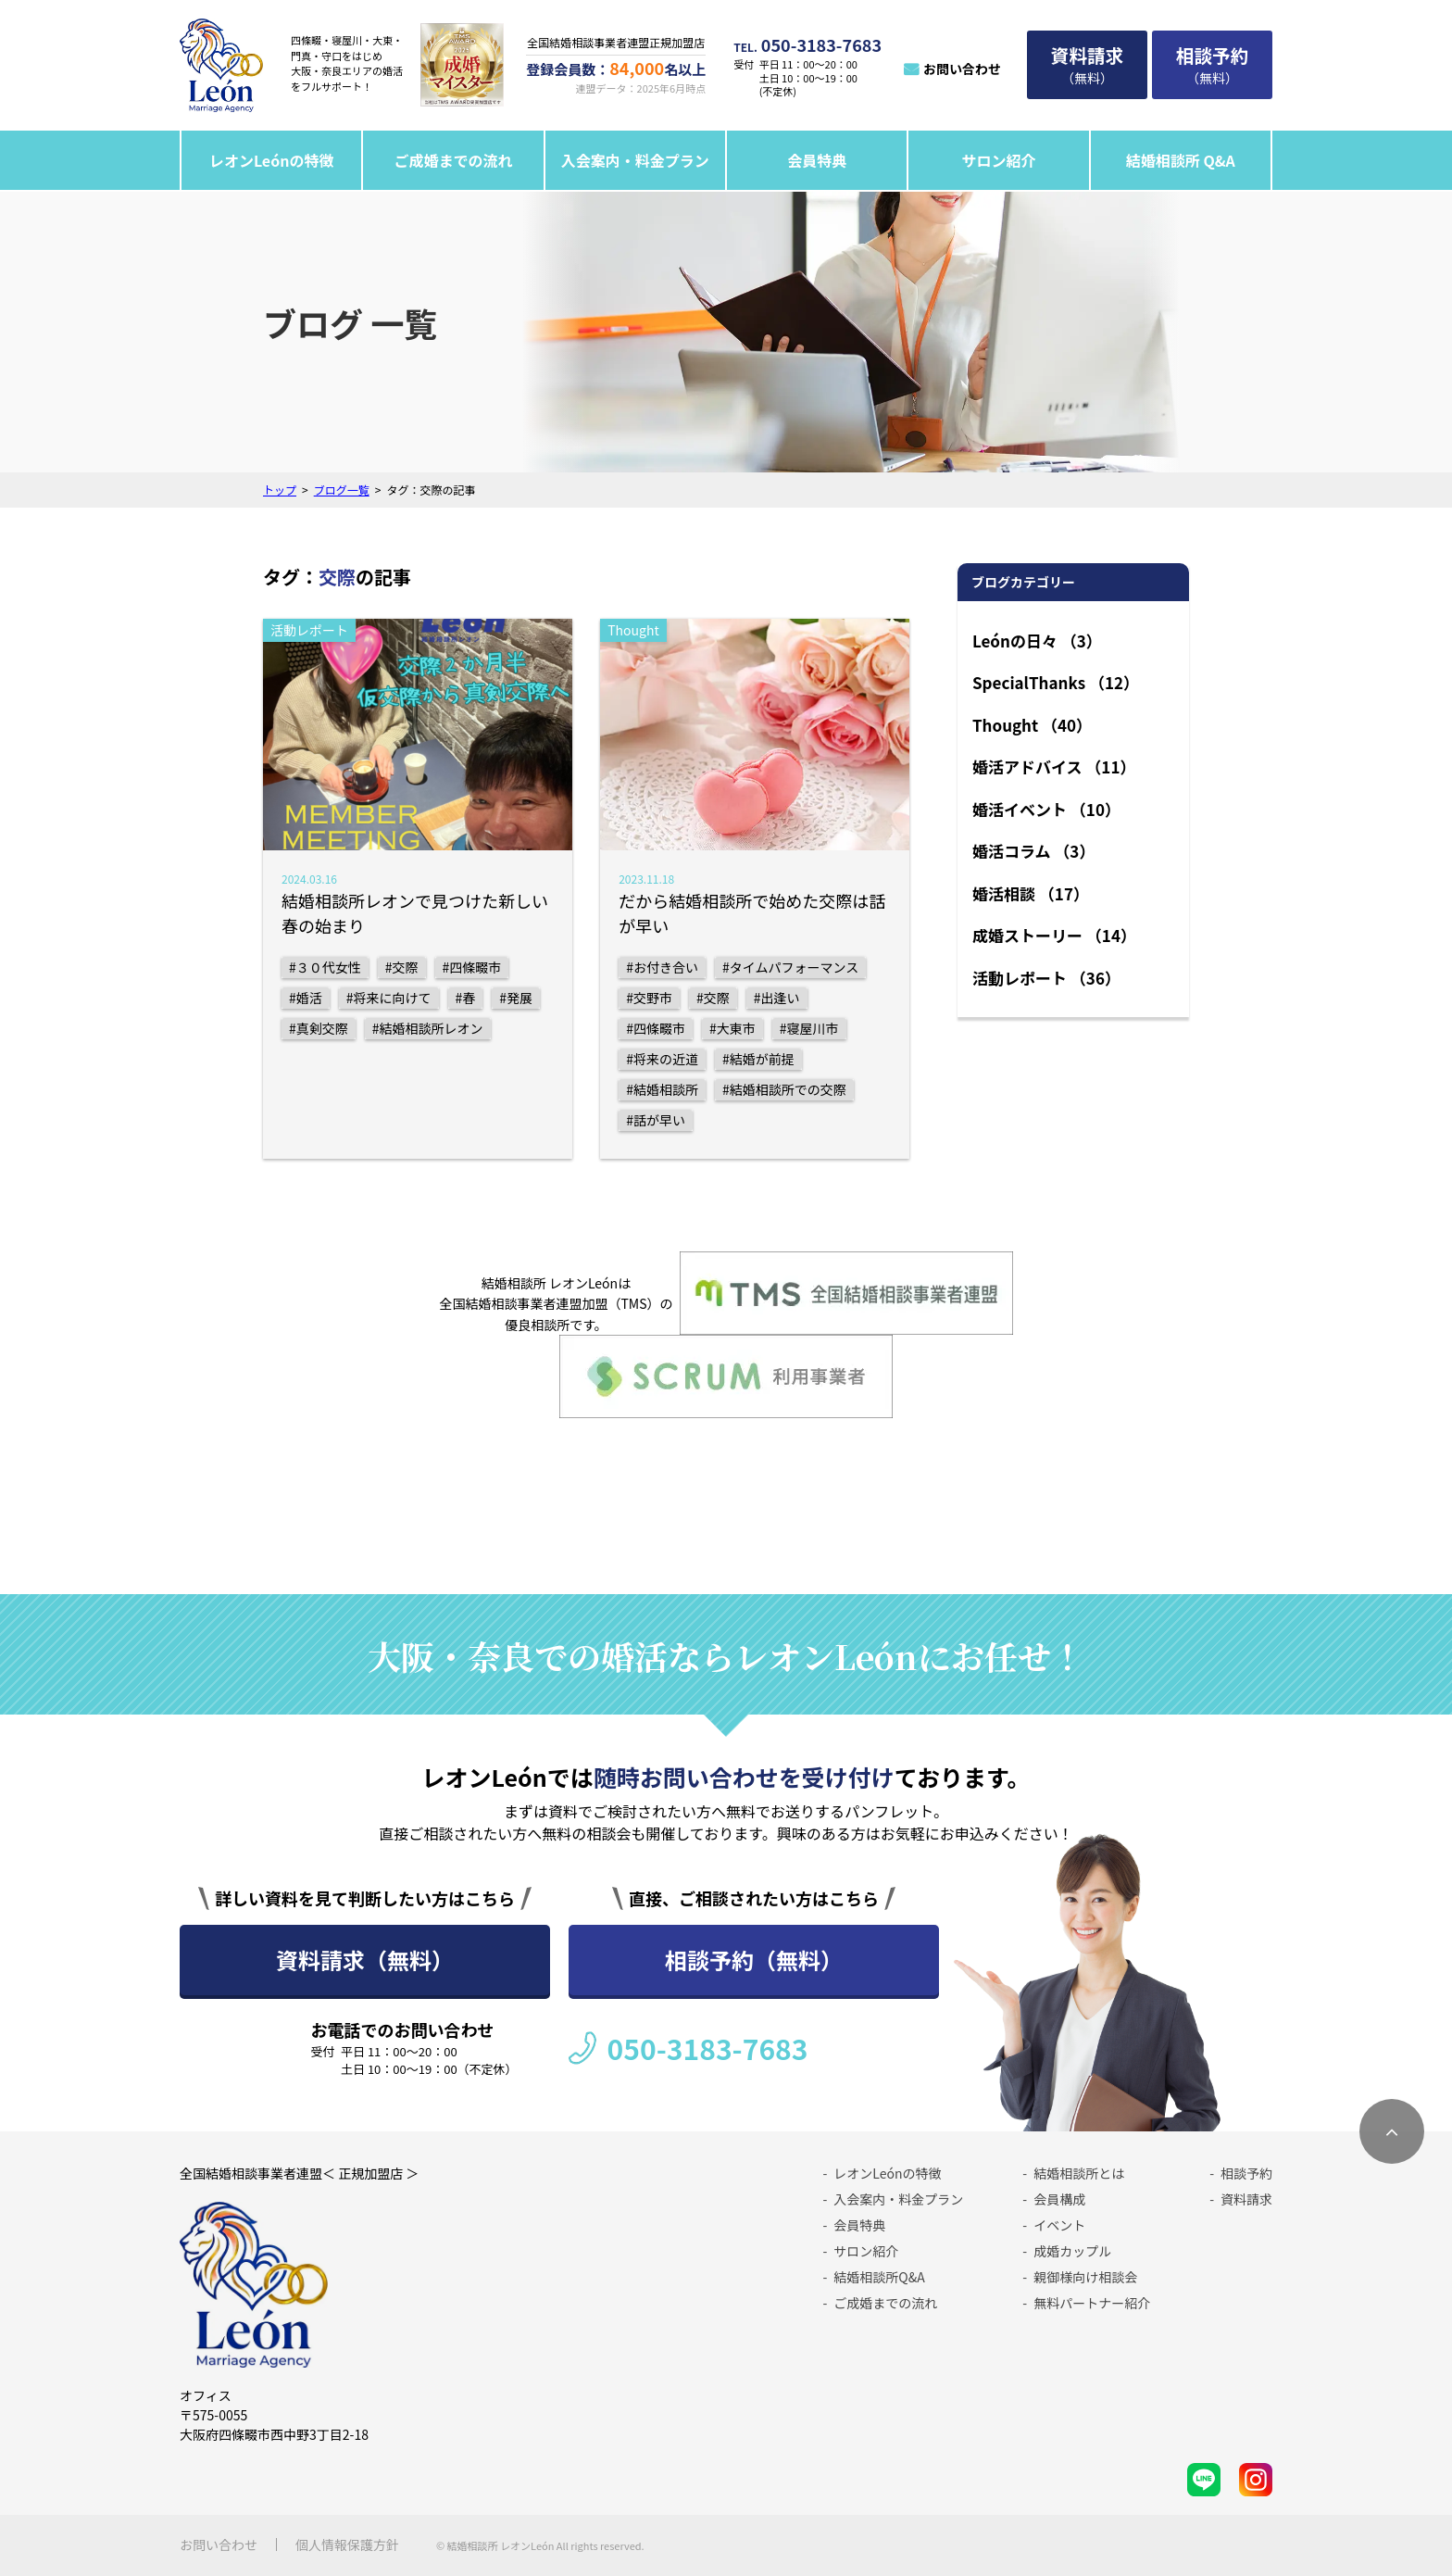 The width and height of the screenshot is (1452, 2576). I want to click on 会員特典, so click(816, 160).